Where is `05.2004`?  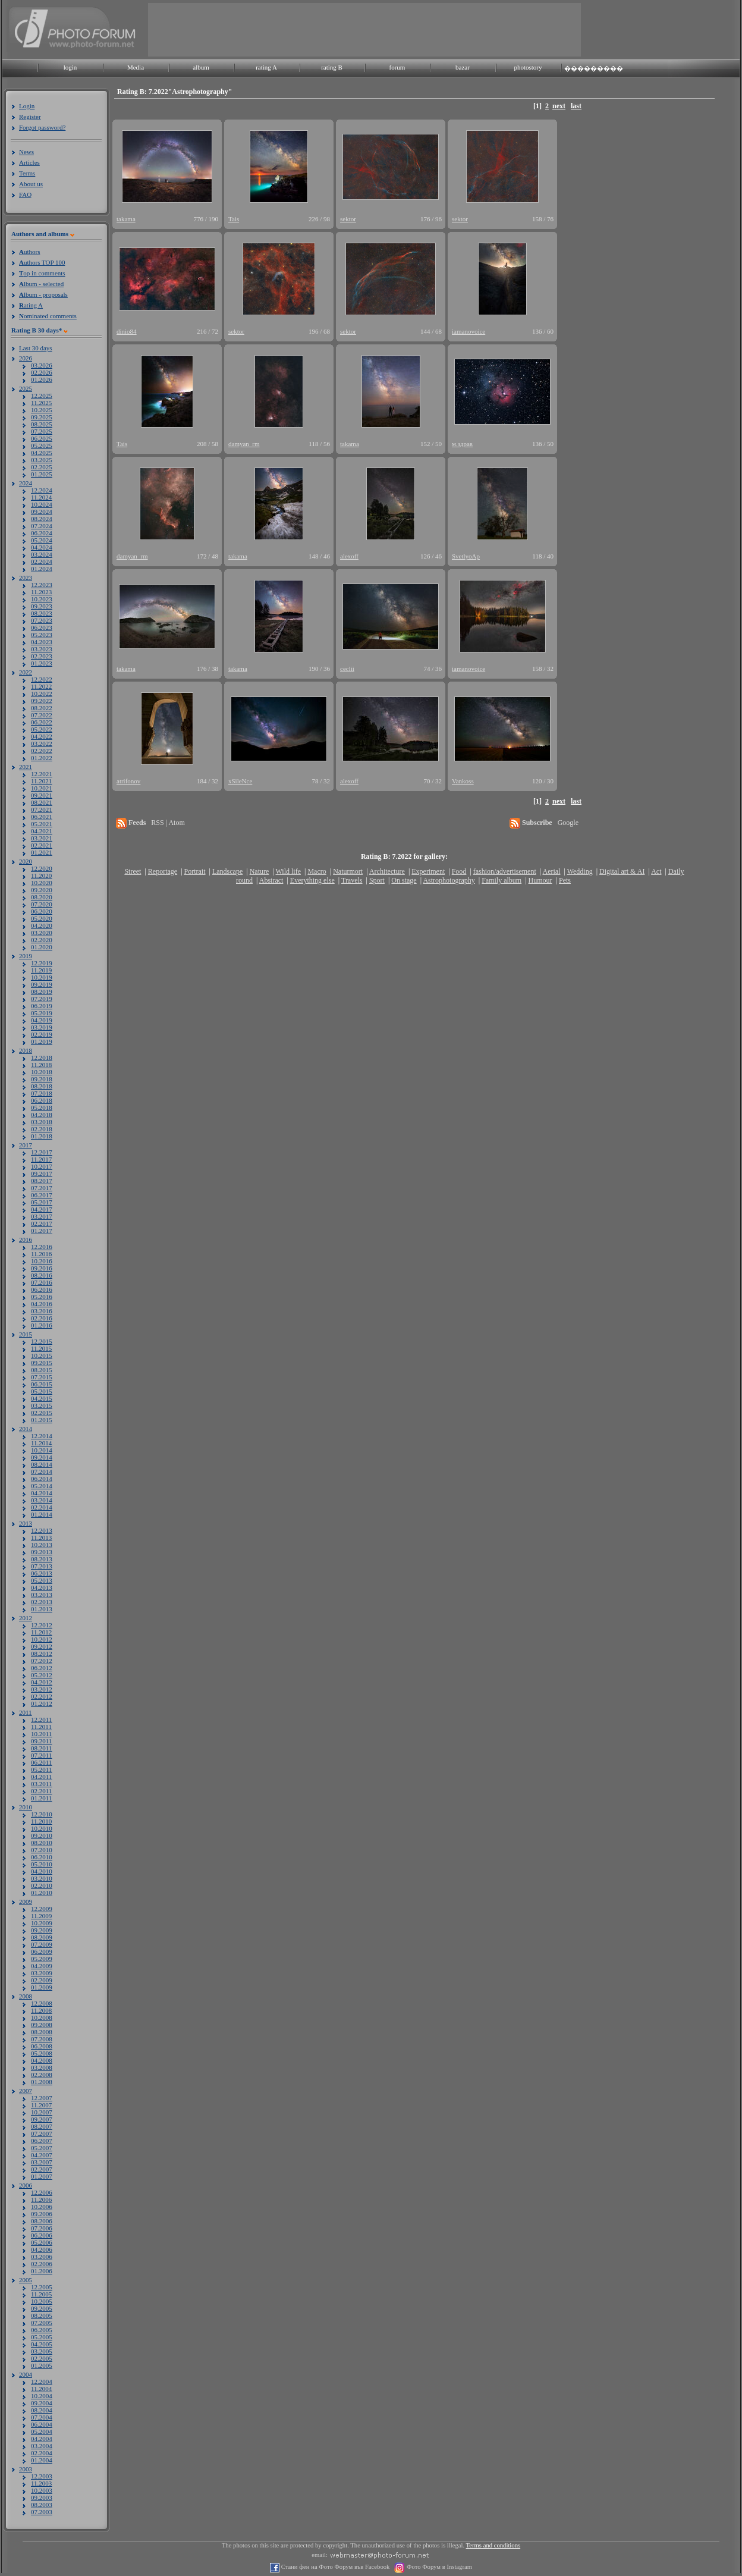
05.2004 is located at coordinates (41, 2431).